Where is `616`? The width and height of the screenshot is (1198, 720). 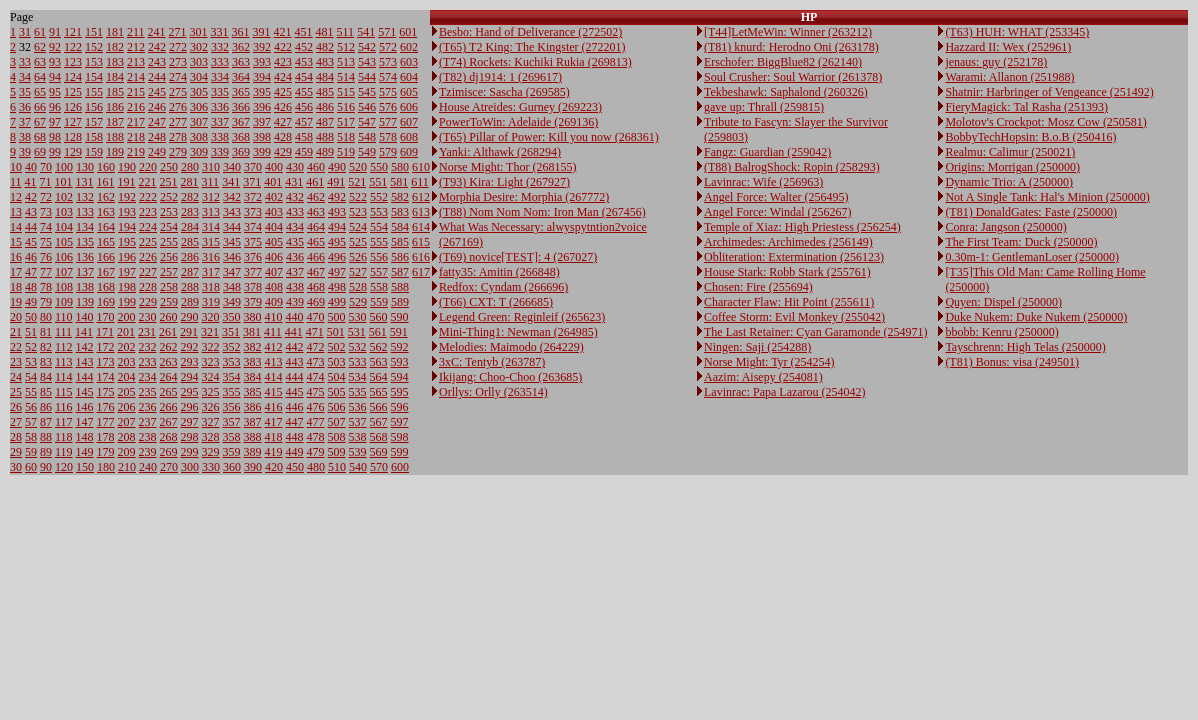 616 is located at coordinates (421, 257).